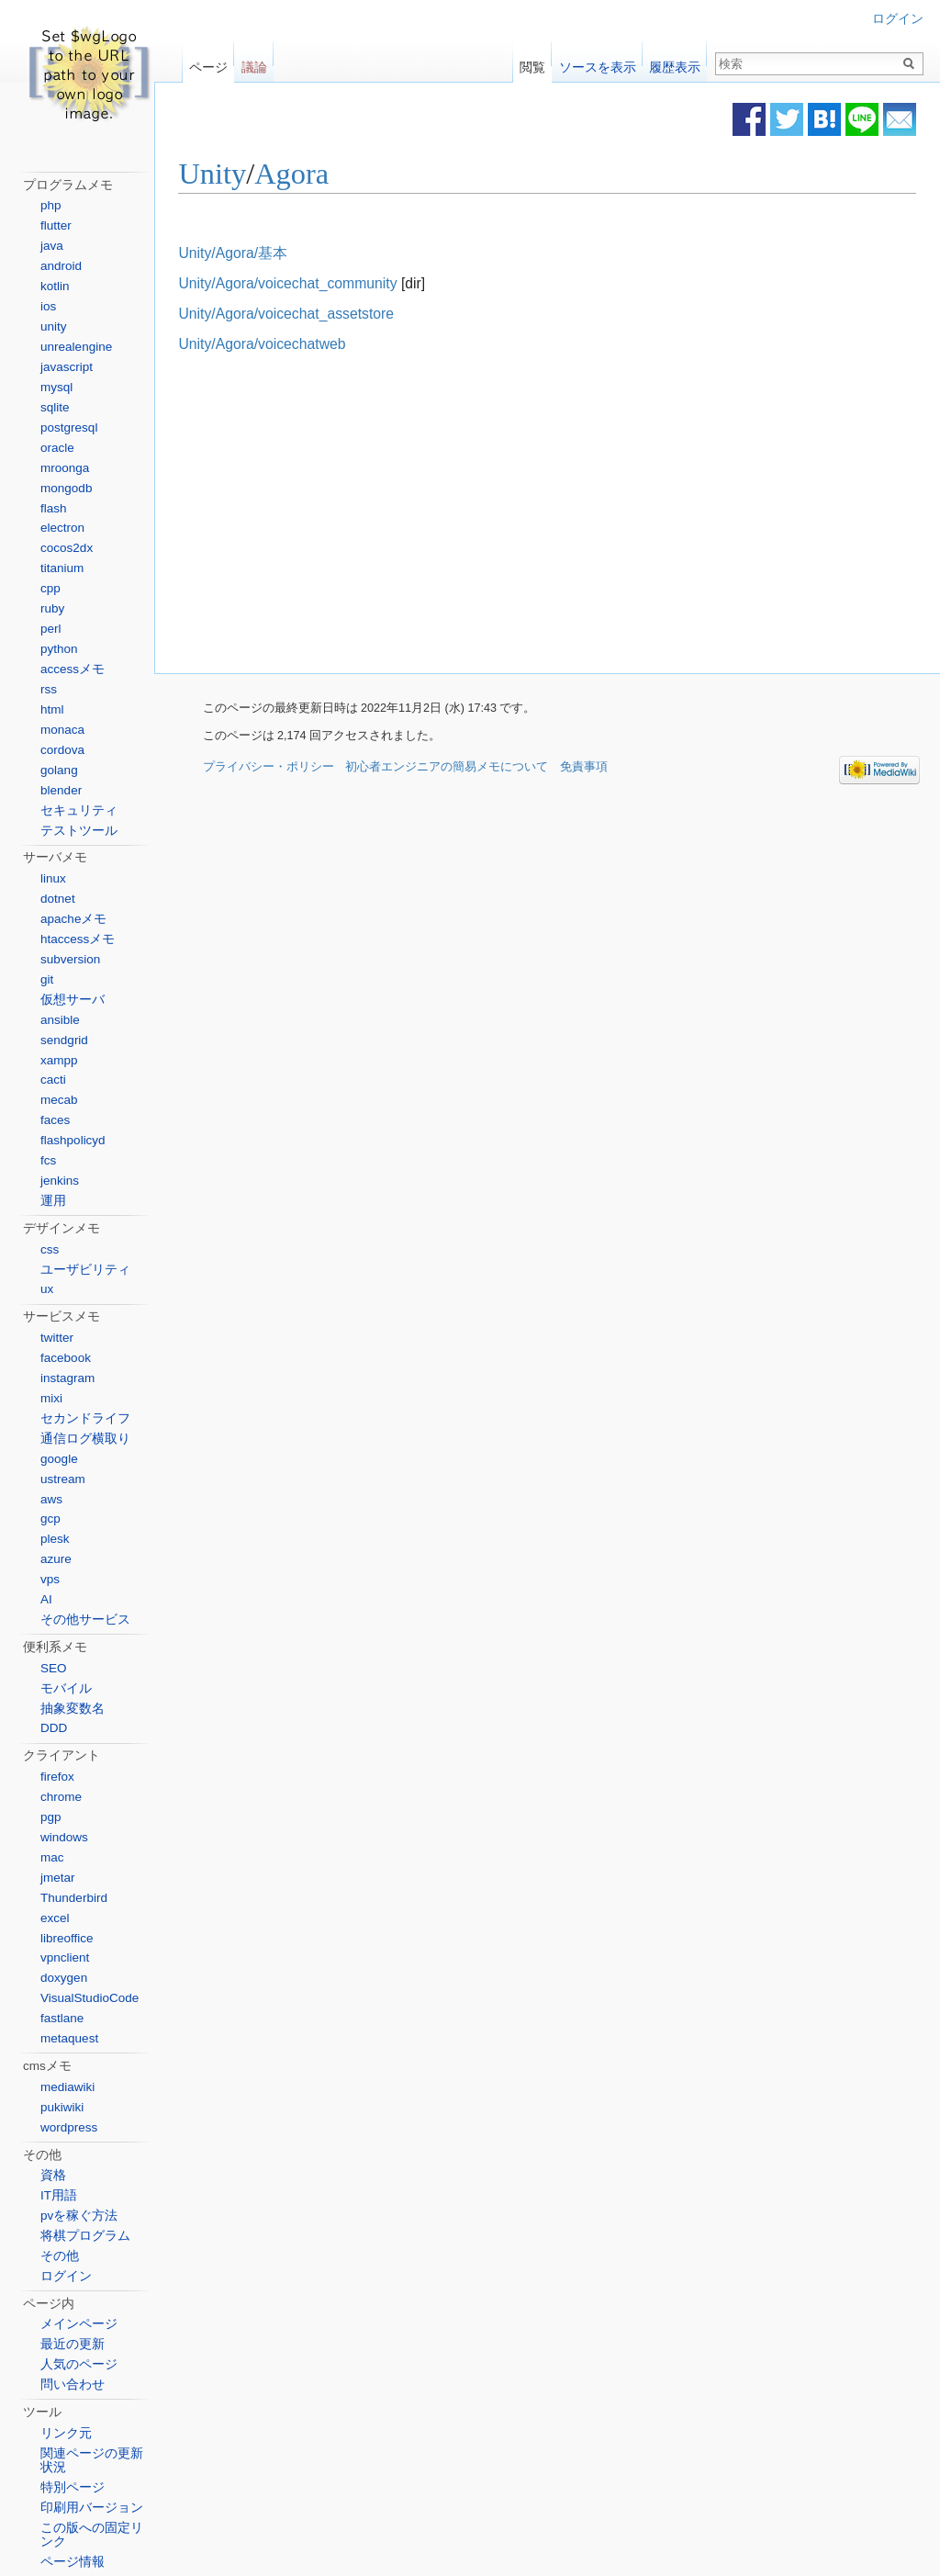  Describe the element at coordinates (67, 2087) in the screenshot. I see `mediawiki` at that location.